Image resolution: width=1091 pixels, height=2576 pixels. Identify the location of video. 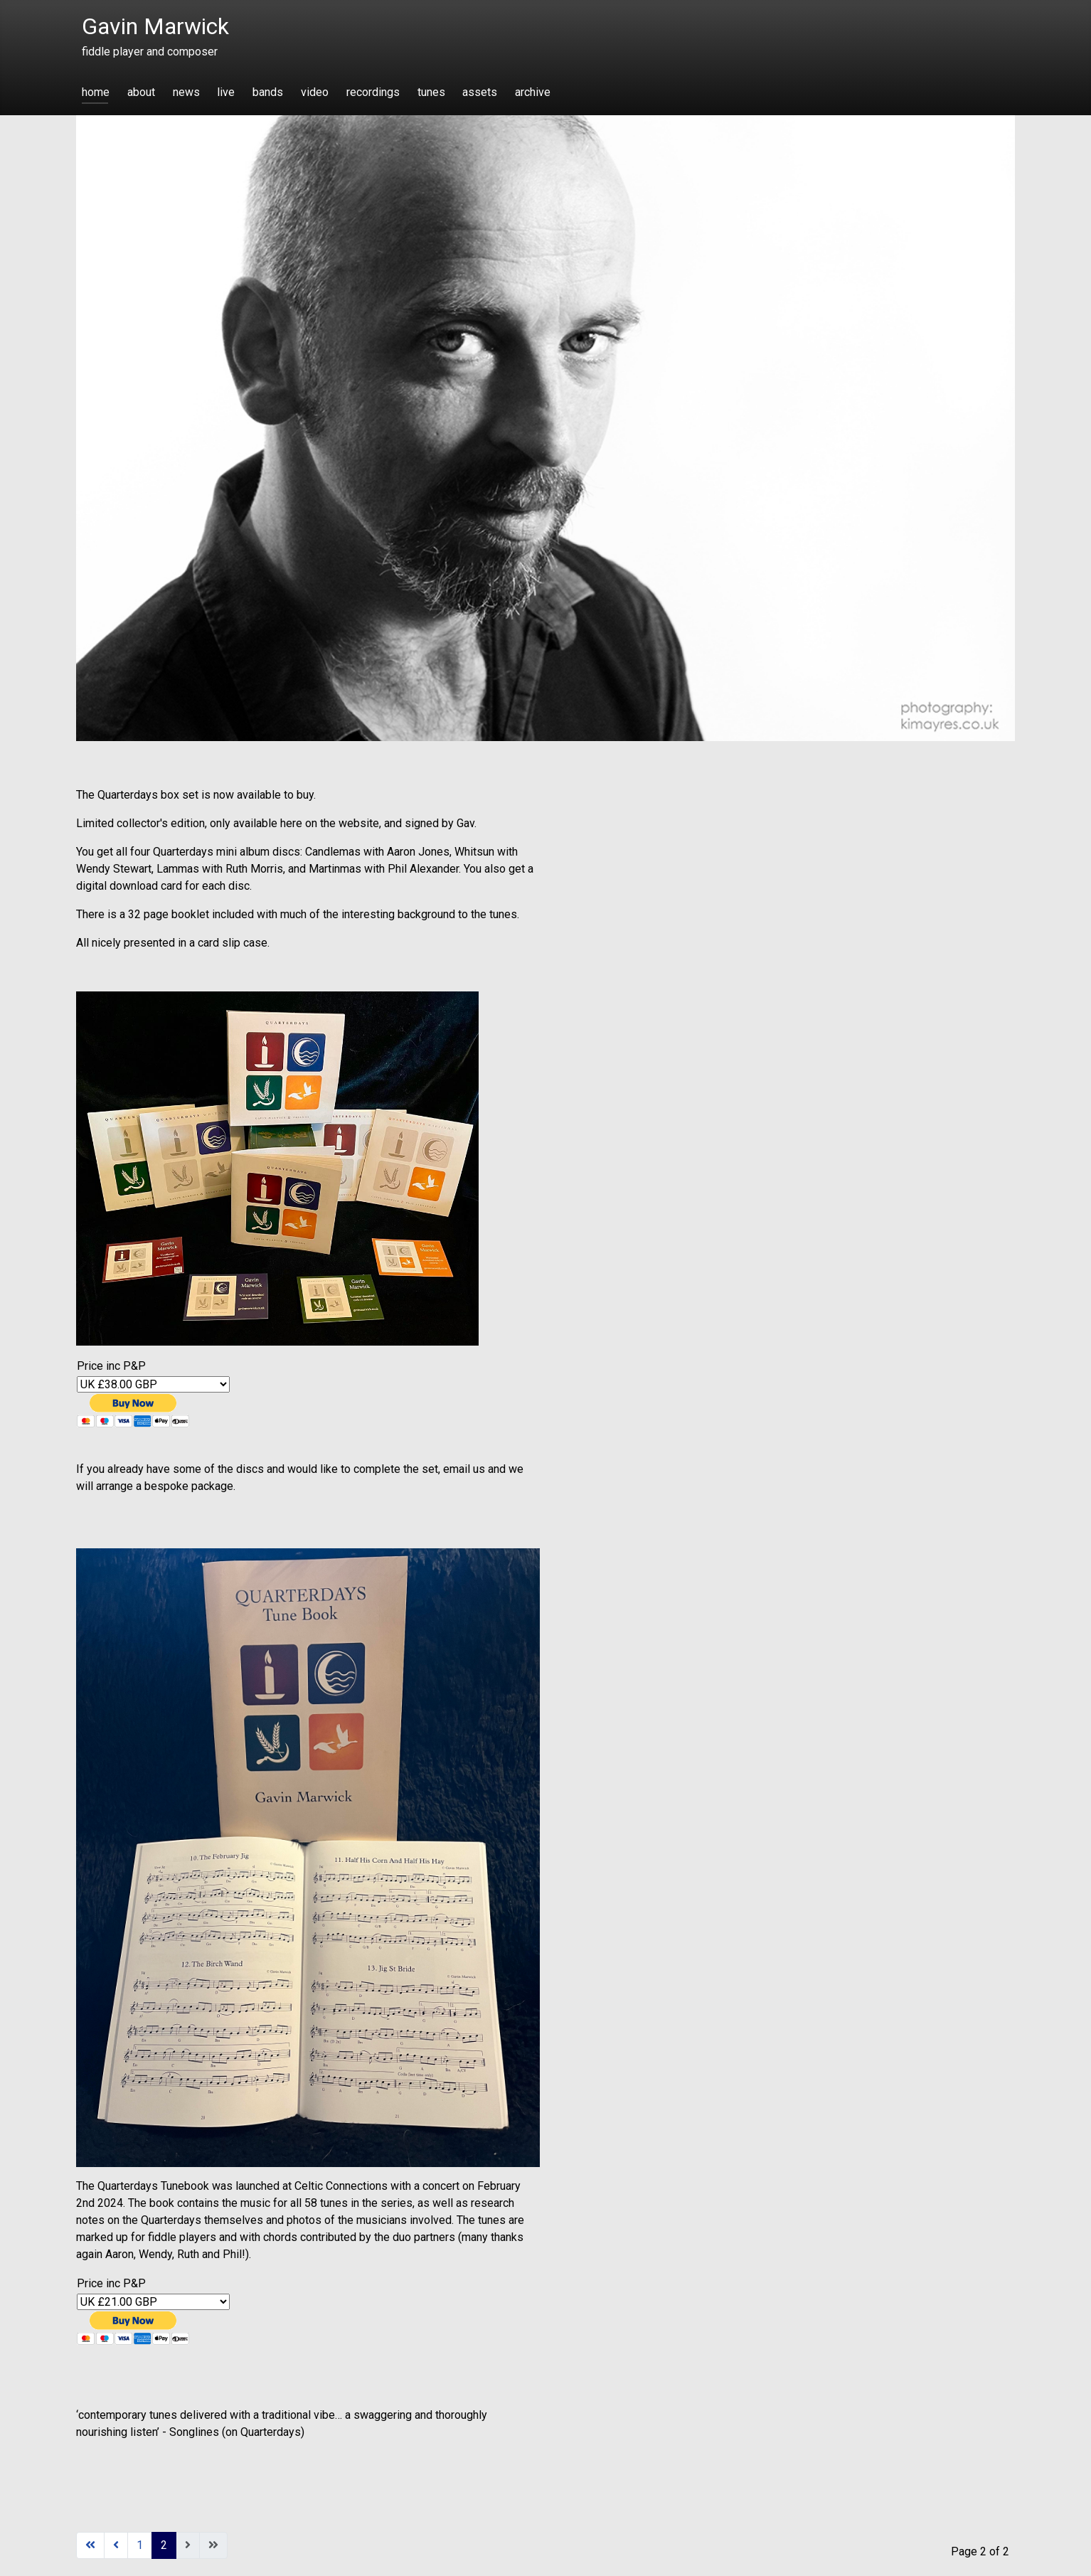
(315, 92).